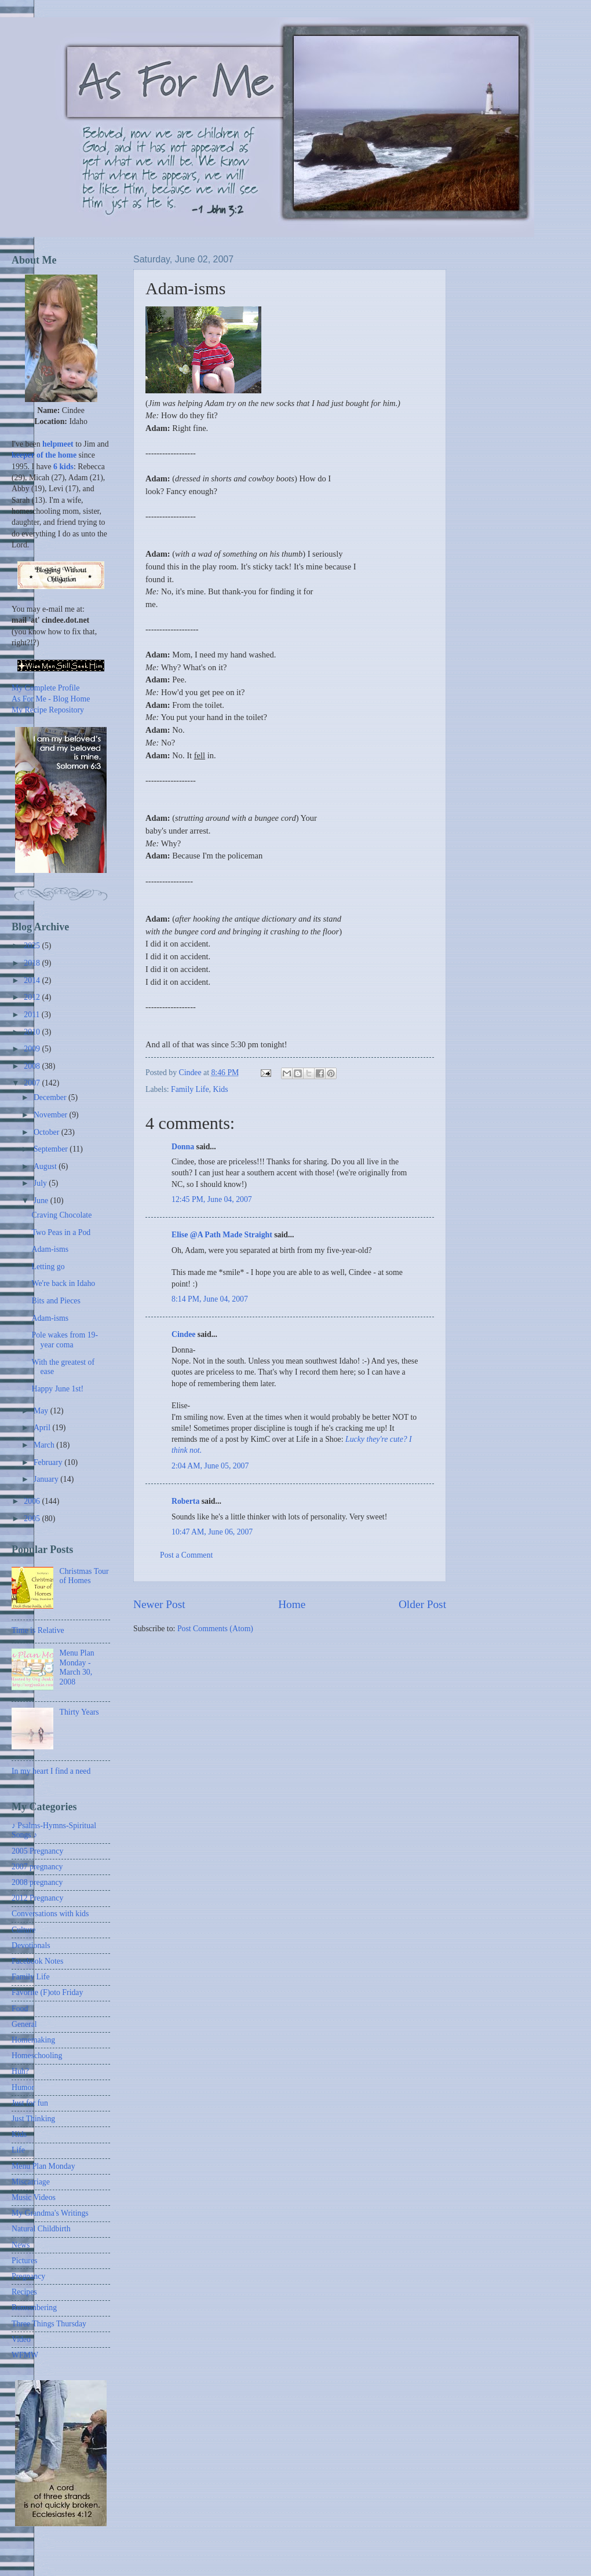 Image resolution: width=591 pixels, height=2576 pixels. What do you see at coordinates (52, 1114) in the screenshot?
I see `November` at bounding box center [52, 1114].